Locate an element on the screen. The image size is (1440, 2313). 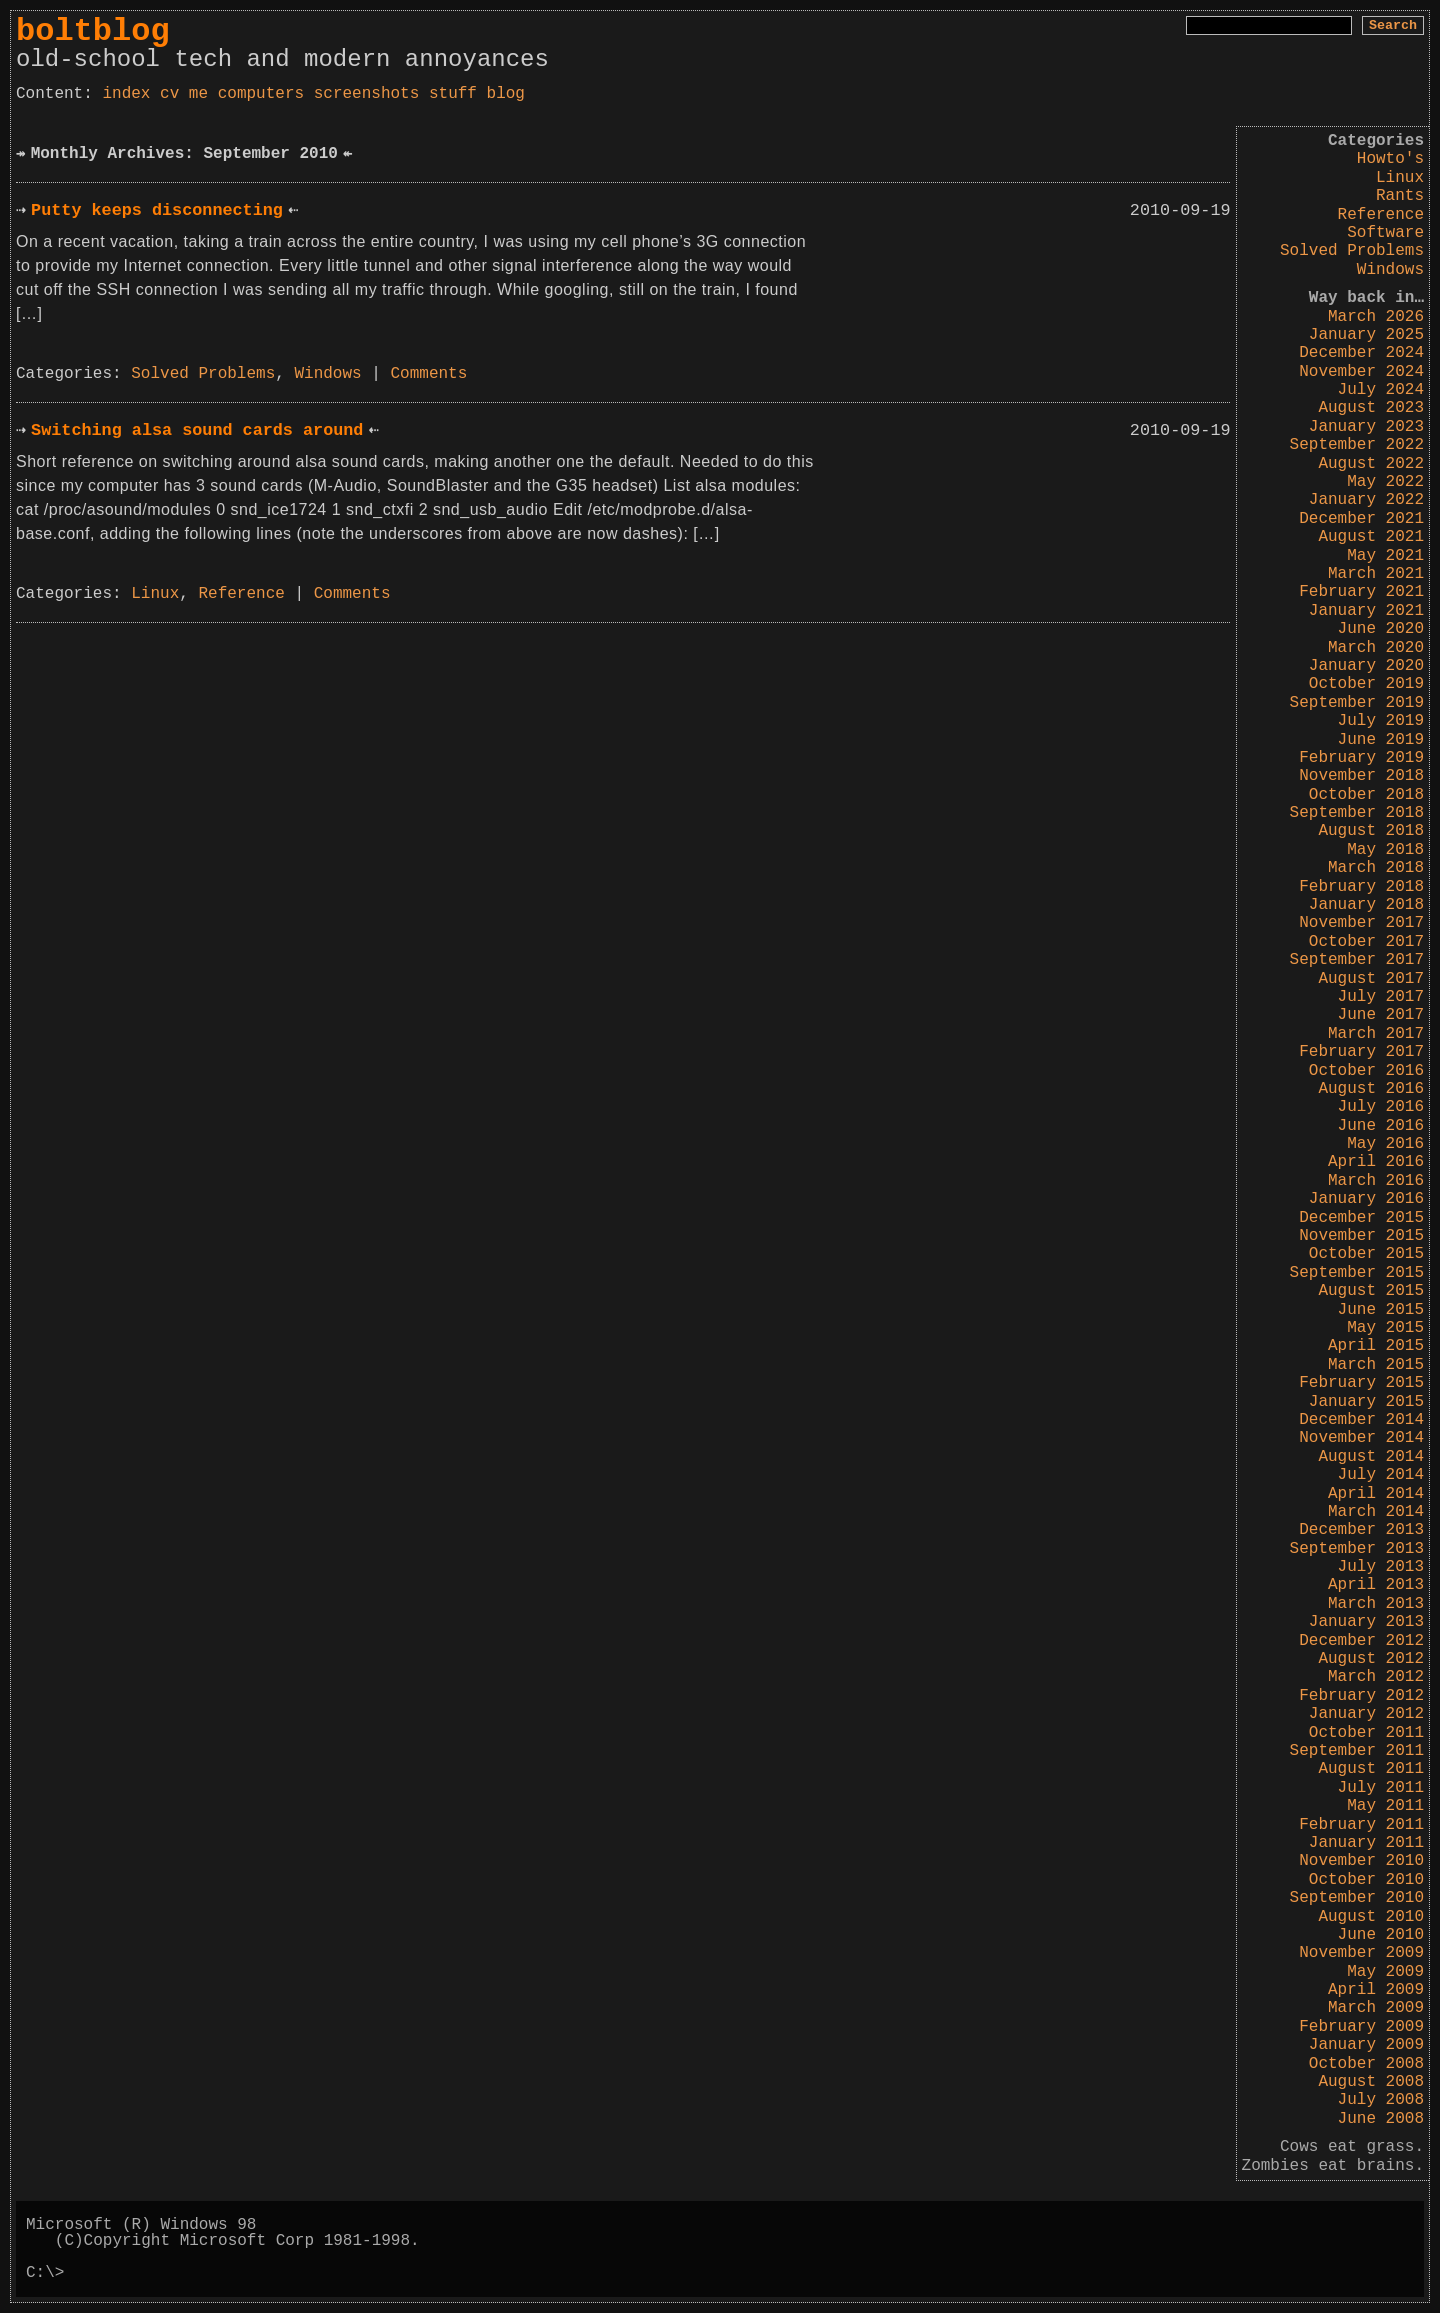
cv is located at coordinates (169, 94).